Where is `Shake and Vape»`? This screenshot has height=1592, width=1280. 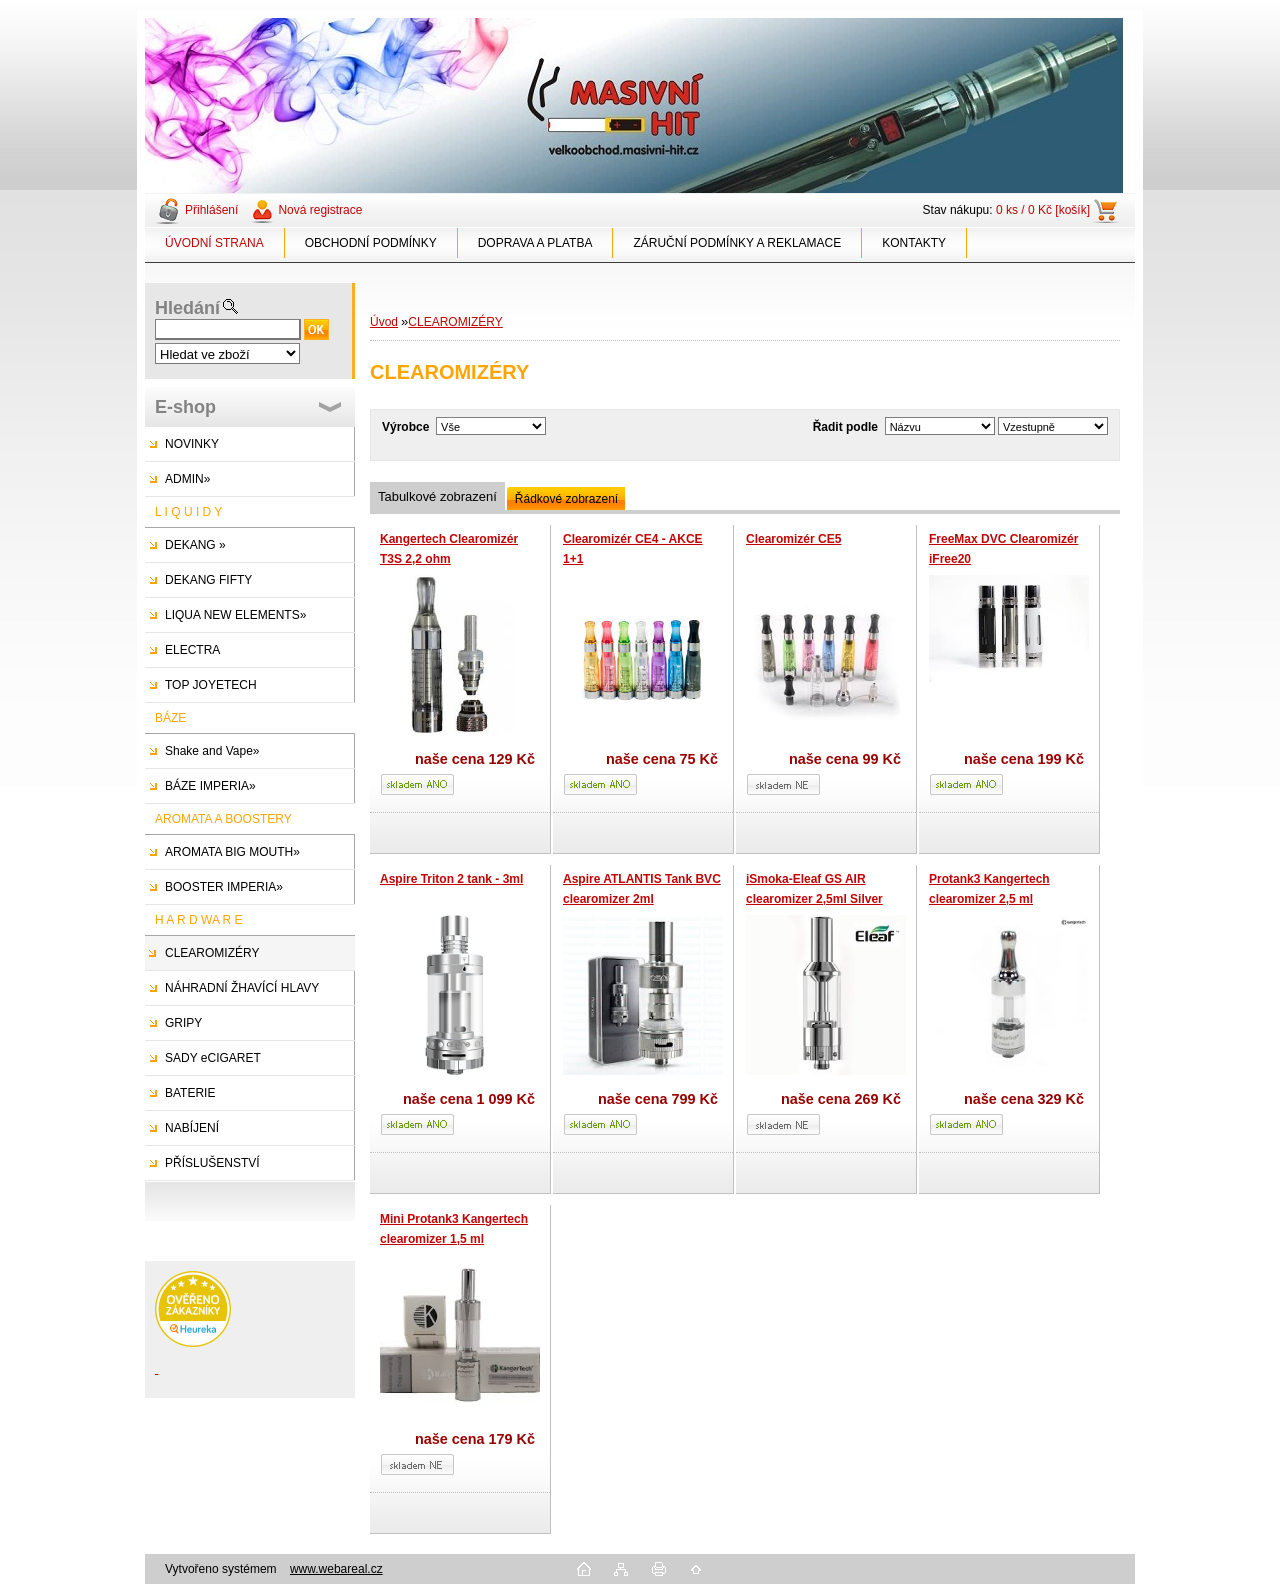 Shake and Vape» is located at coordinates (212, 751).